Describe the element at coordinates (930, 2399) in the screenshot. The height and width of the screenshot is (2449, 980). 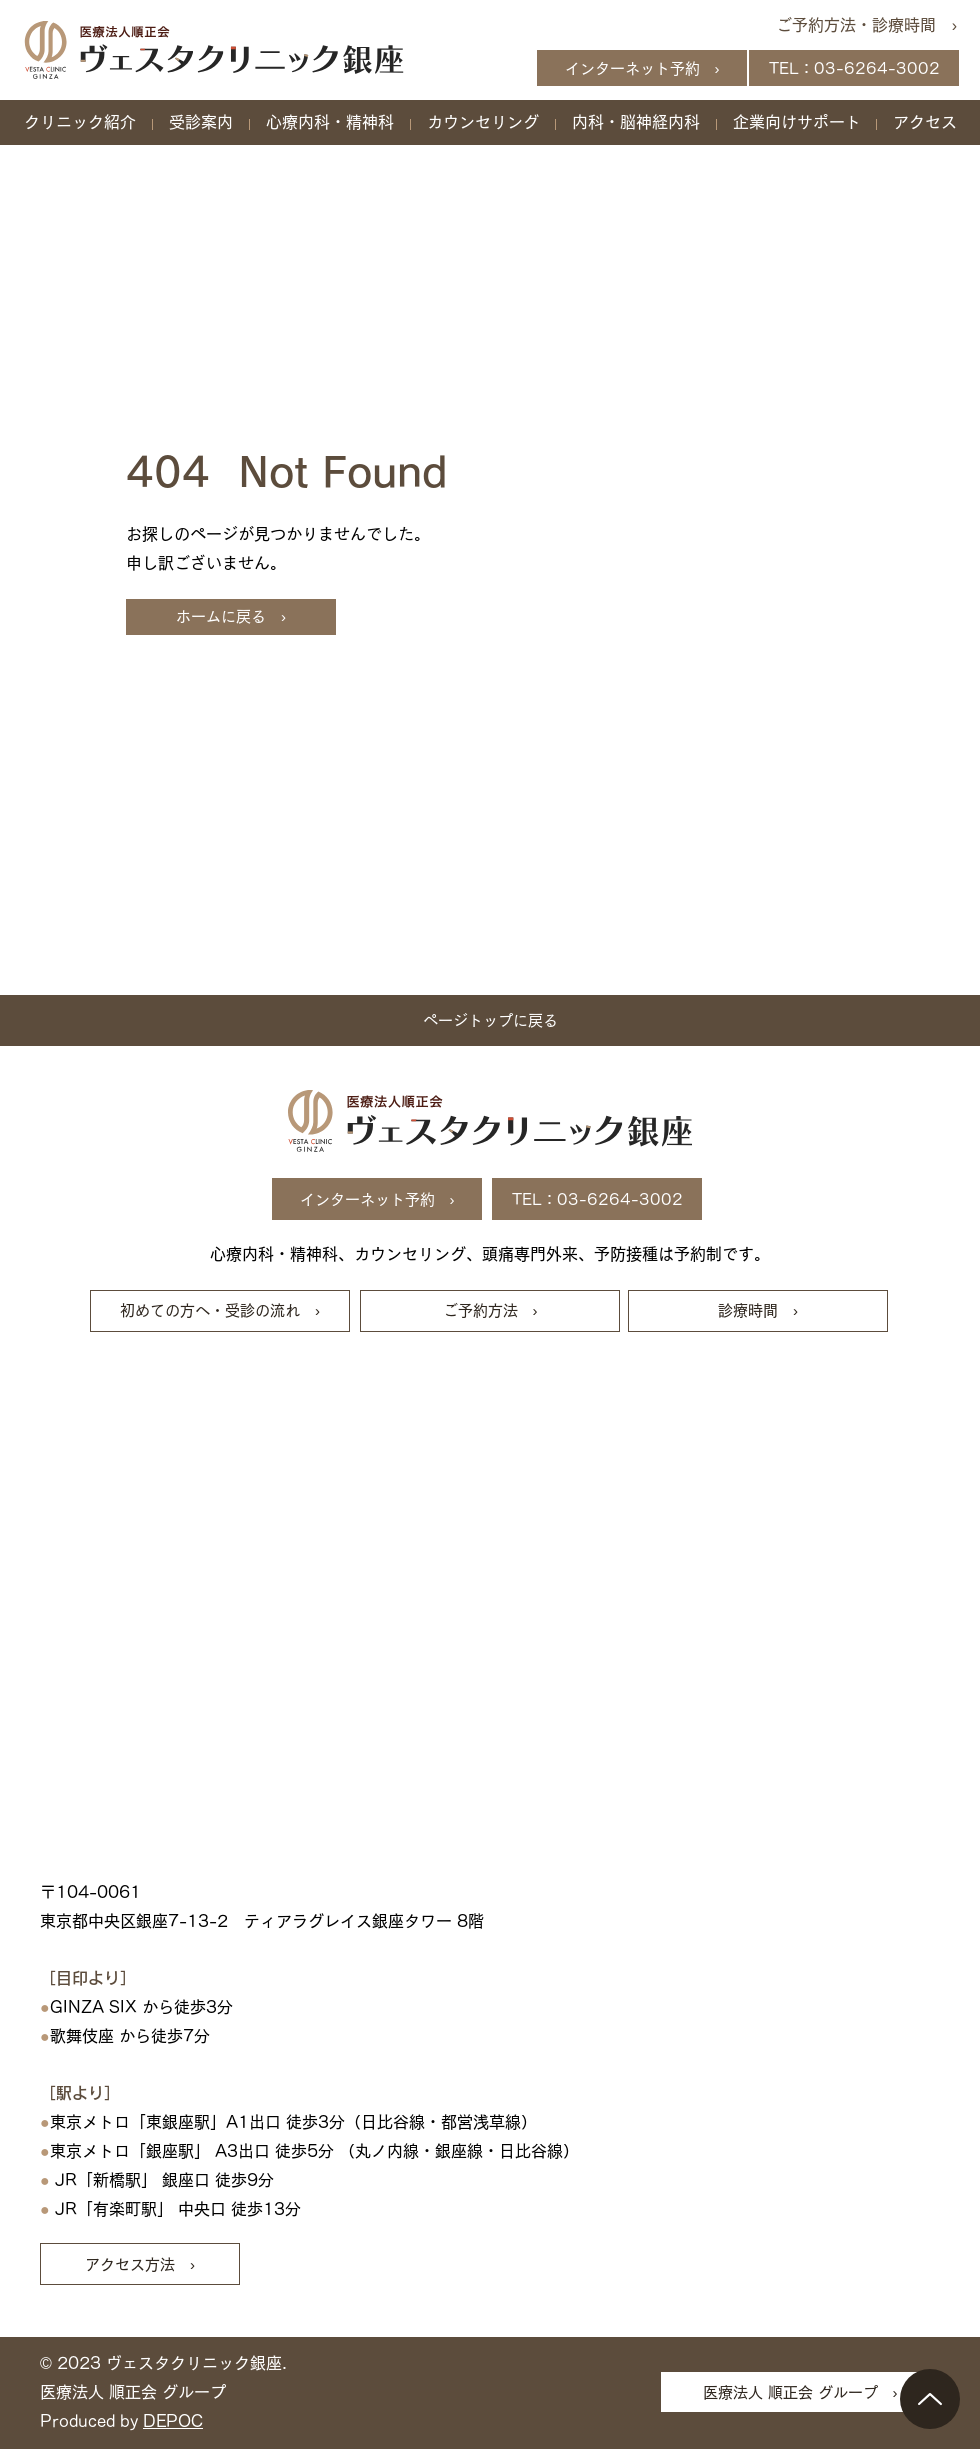
I see `[Up]` at that location.